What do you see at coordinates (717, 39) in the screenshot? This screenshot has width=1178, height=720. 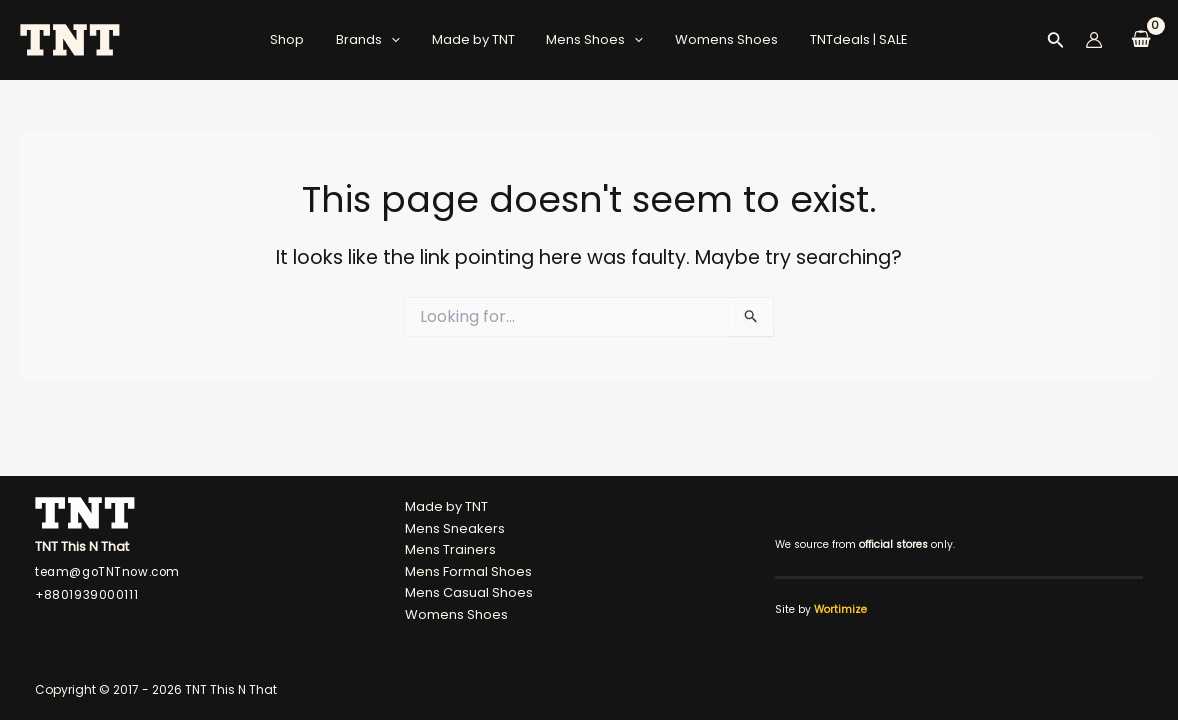 I see `Womens Shoes` at bounding box center [717, 39].